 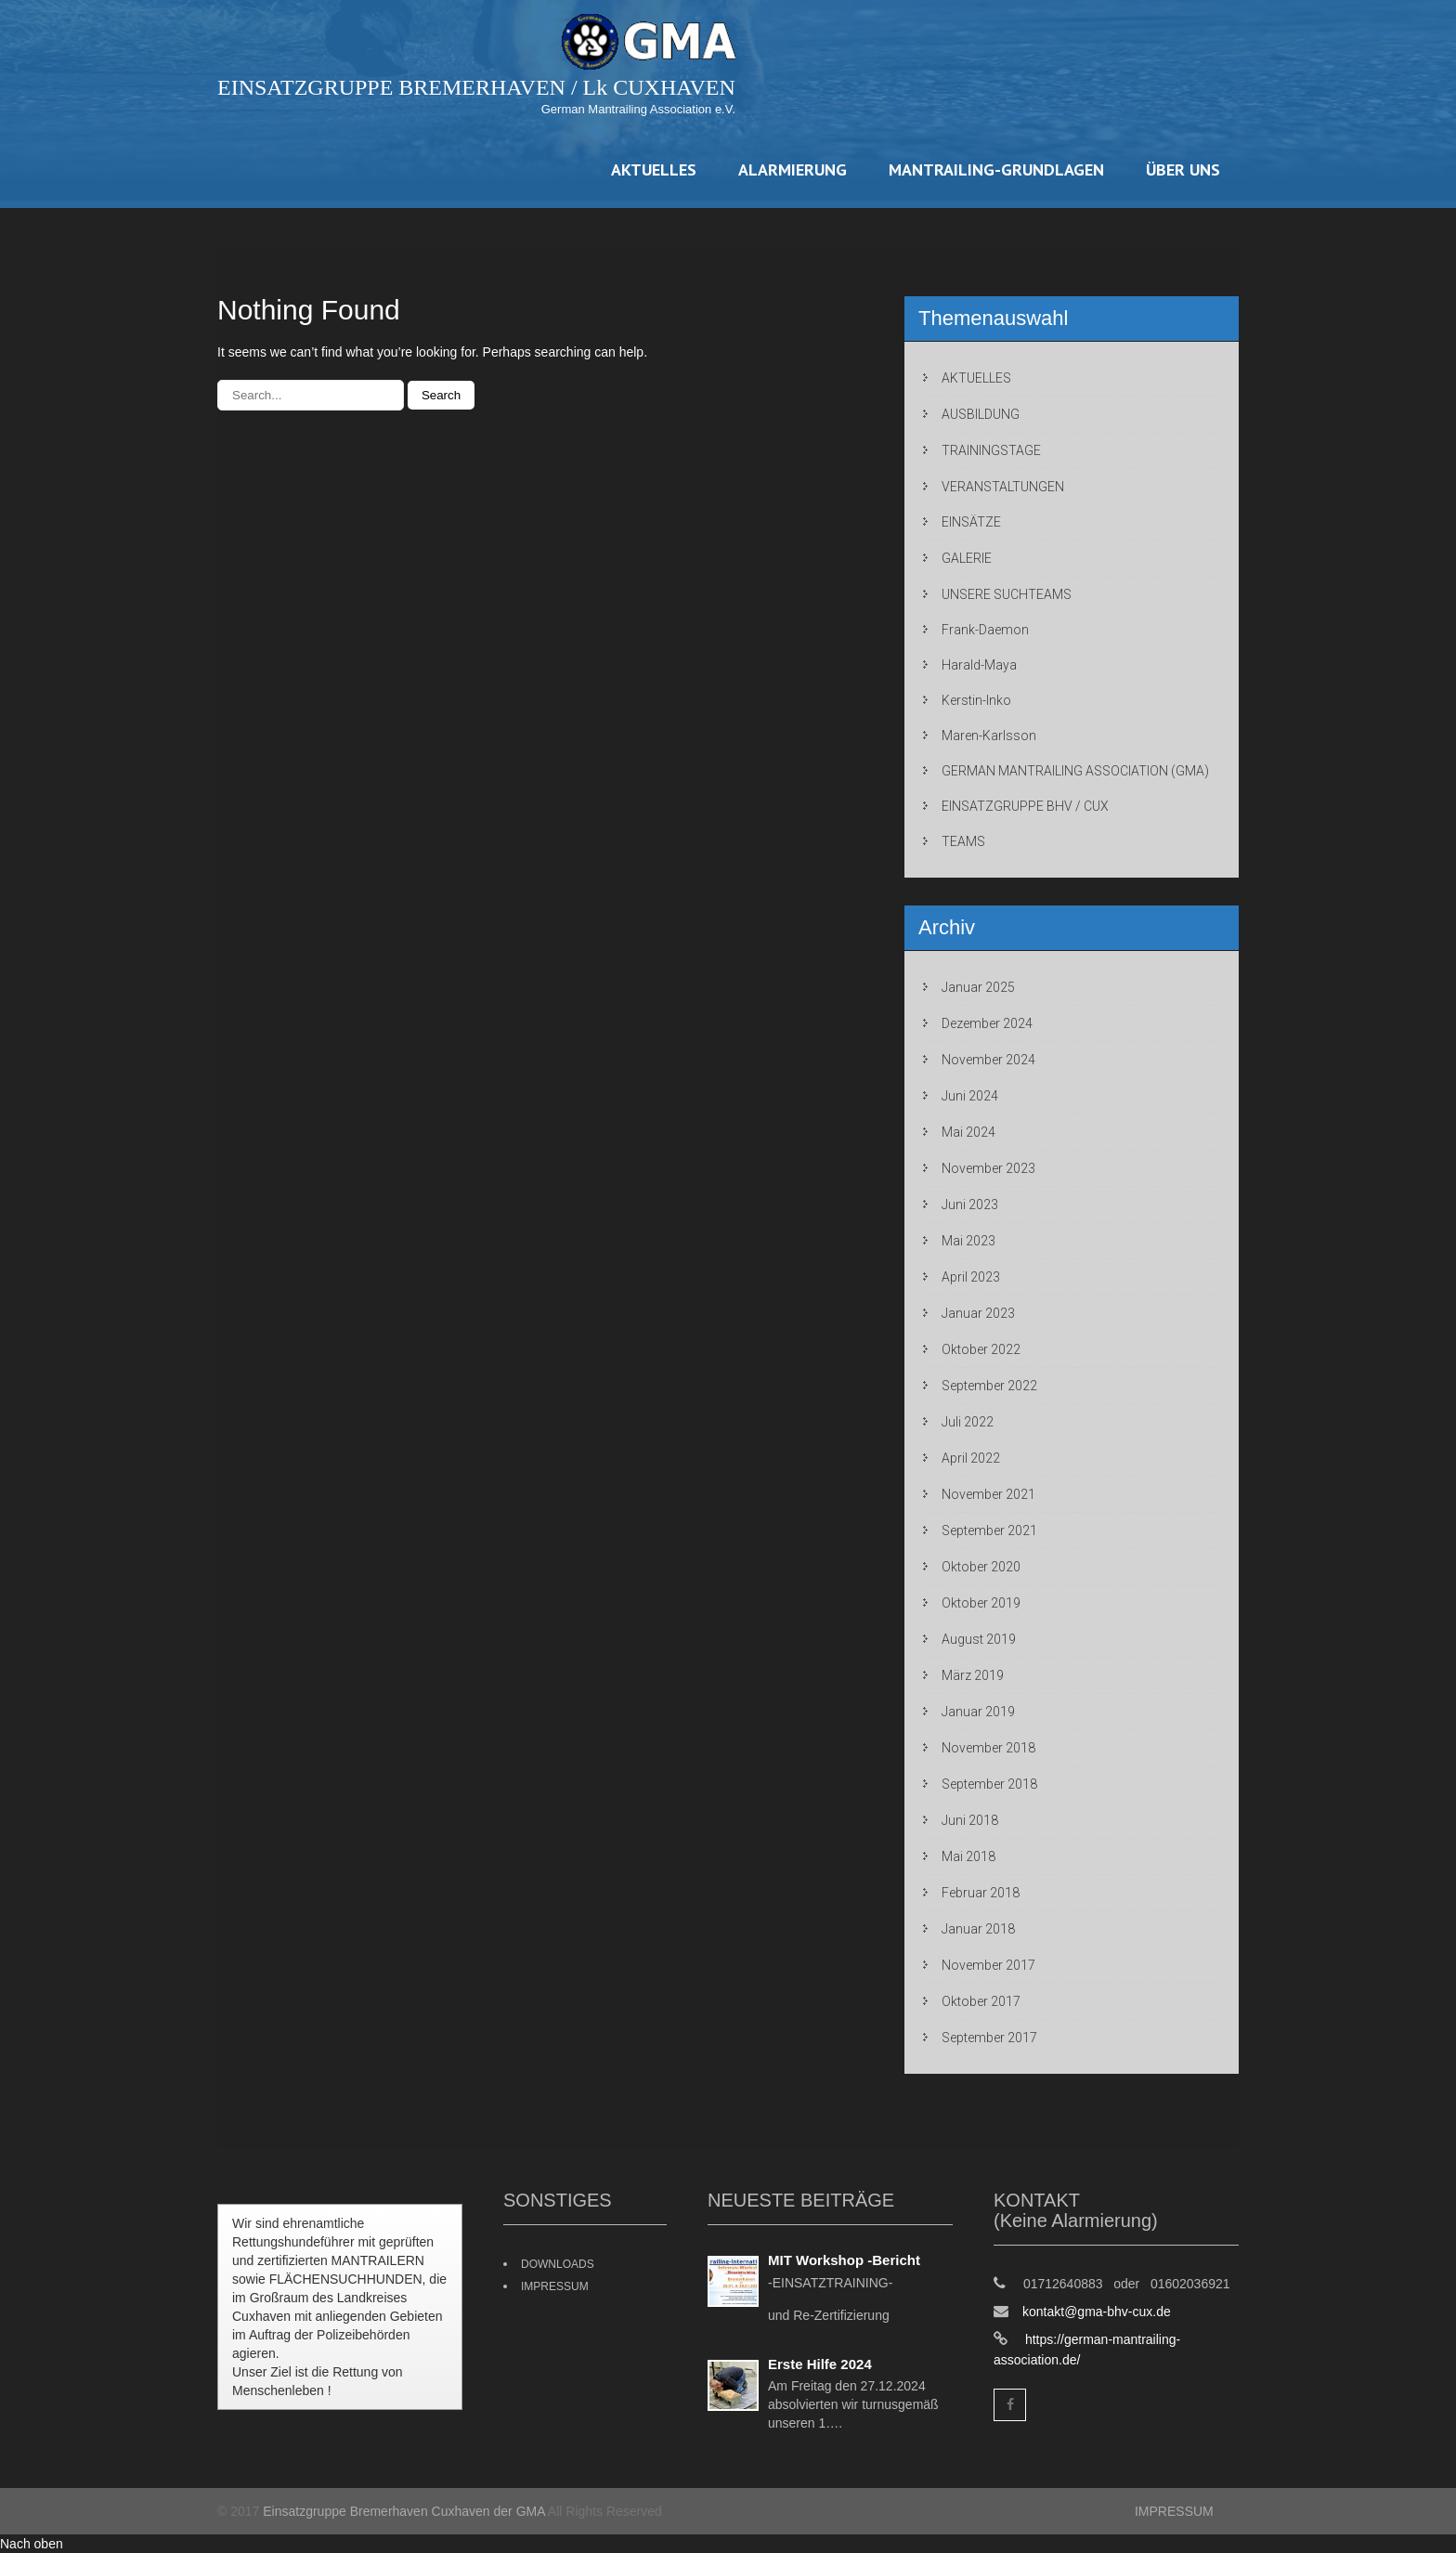 I want to click on Januar 2023, so click(x=978, y=1313).